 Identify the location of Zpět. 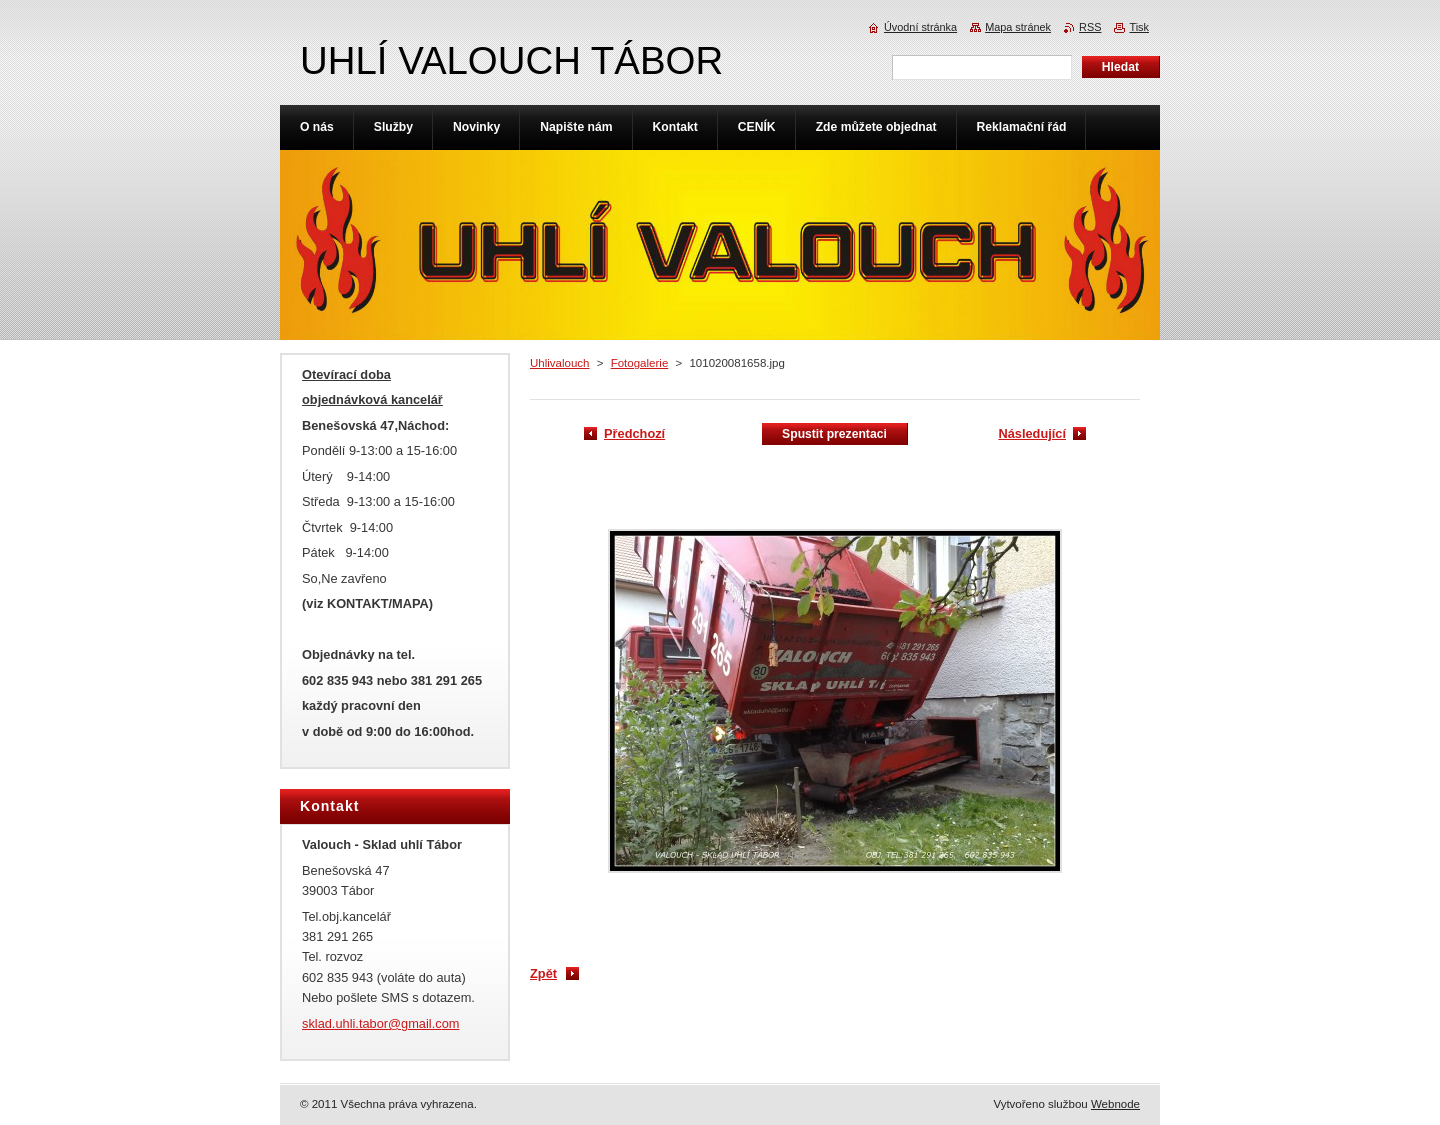
(543, 973).